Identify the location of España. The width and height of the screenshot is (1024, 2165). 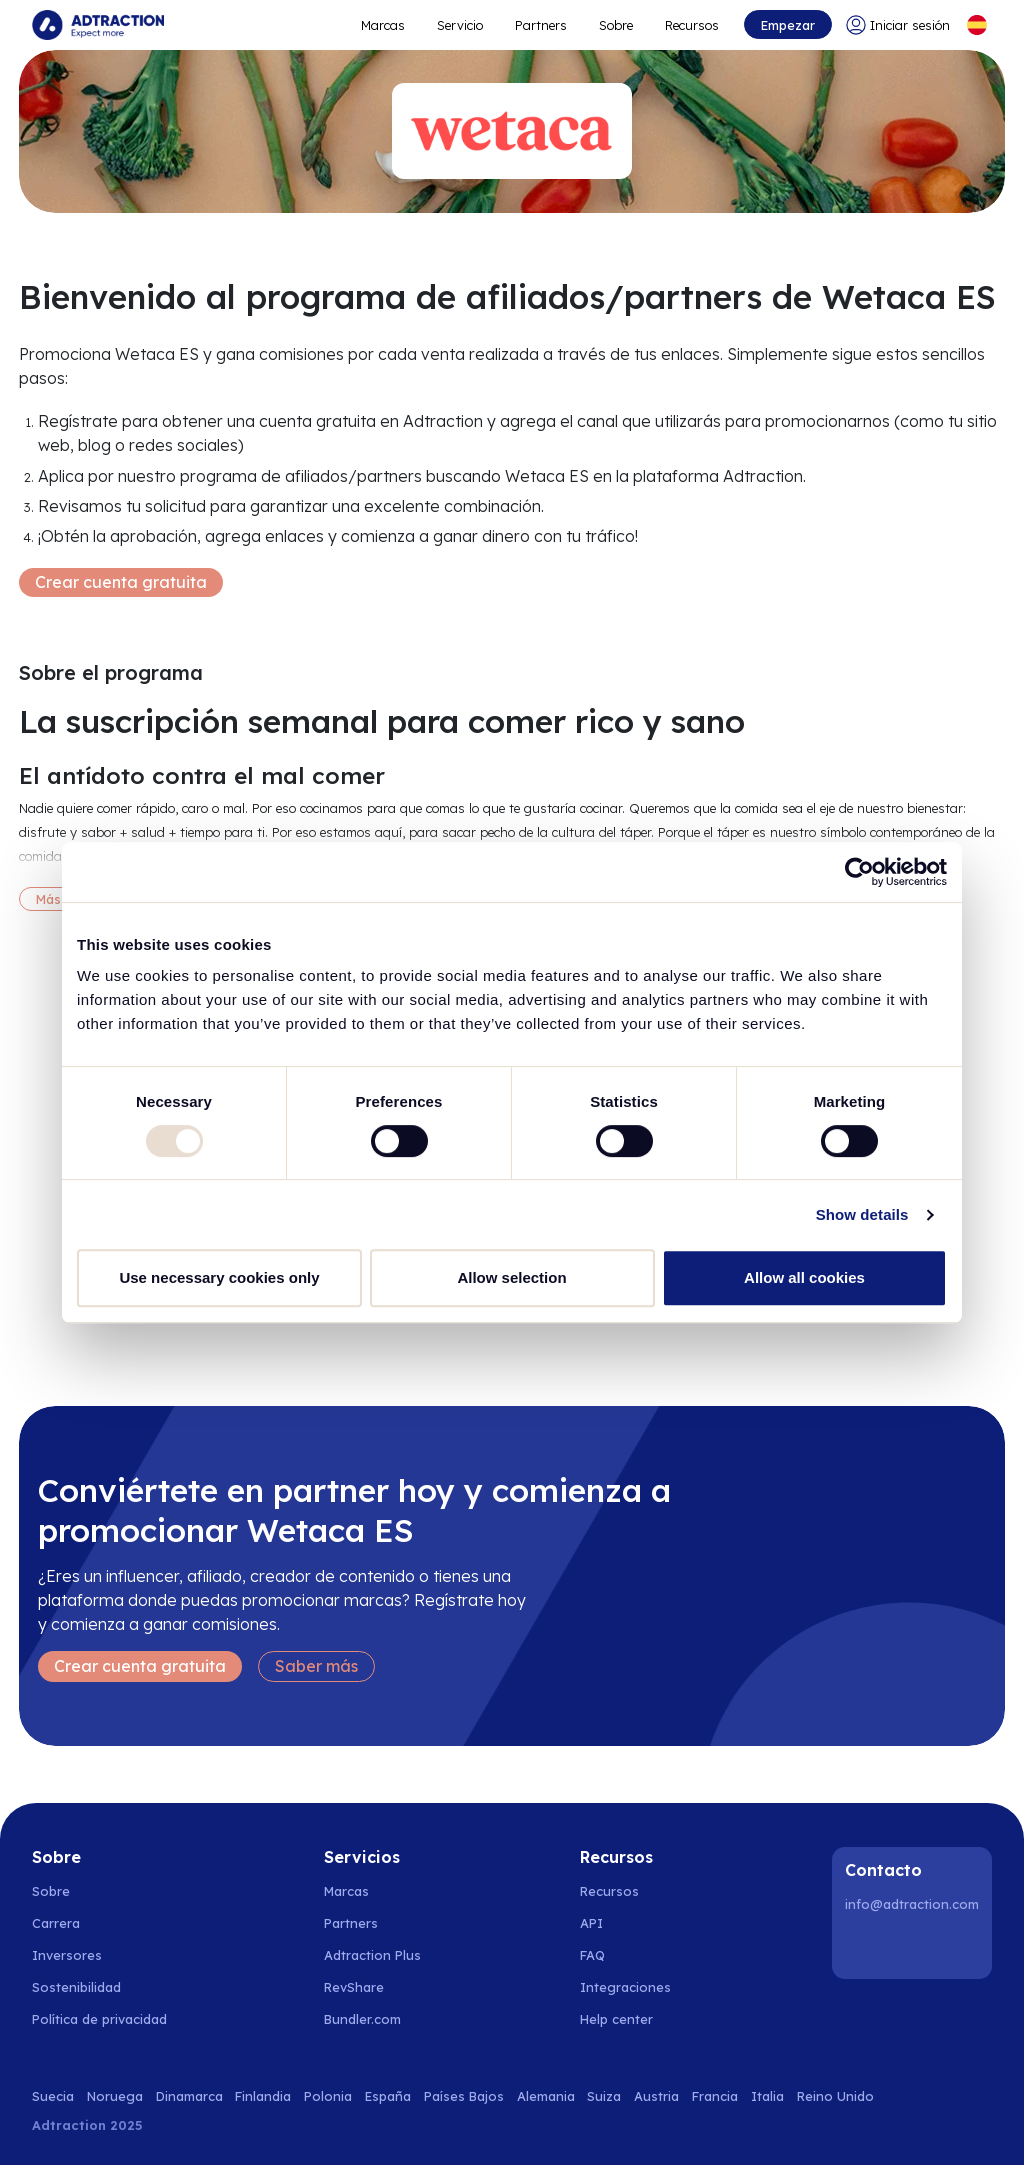
(388, 2096).